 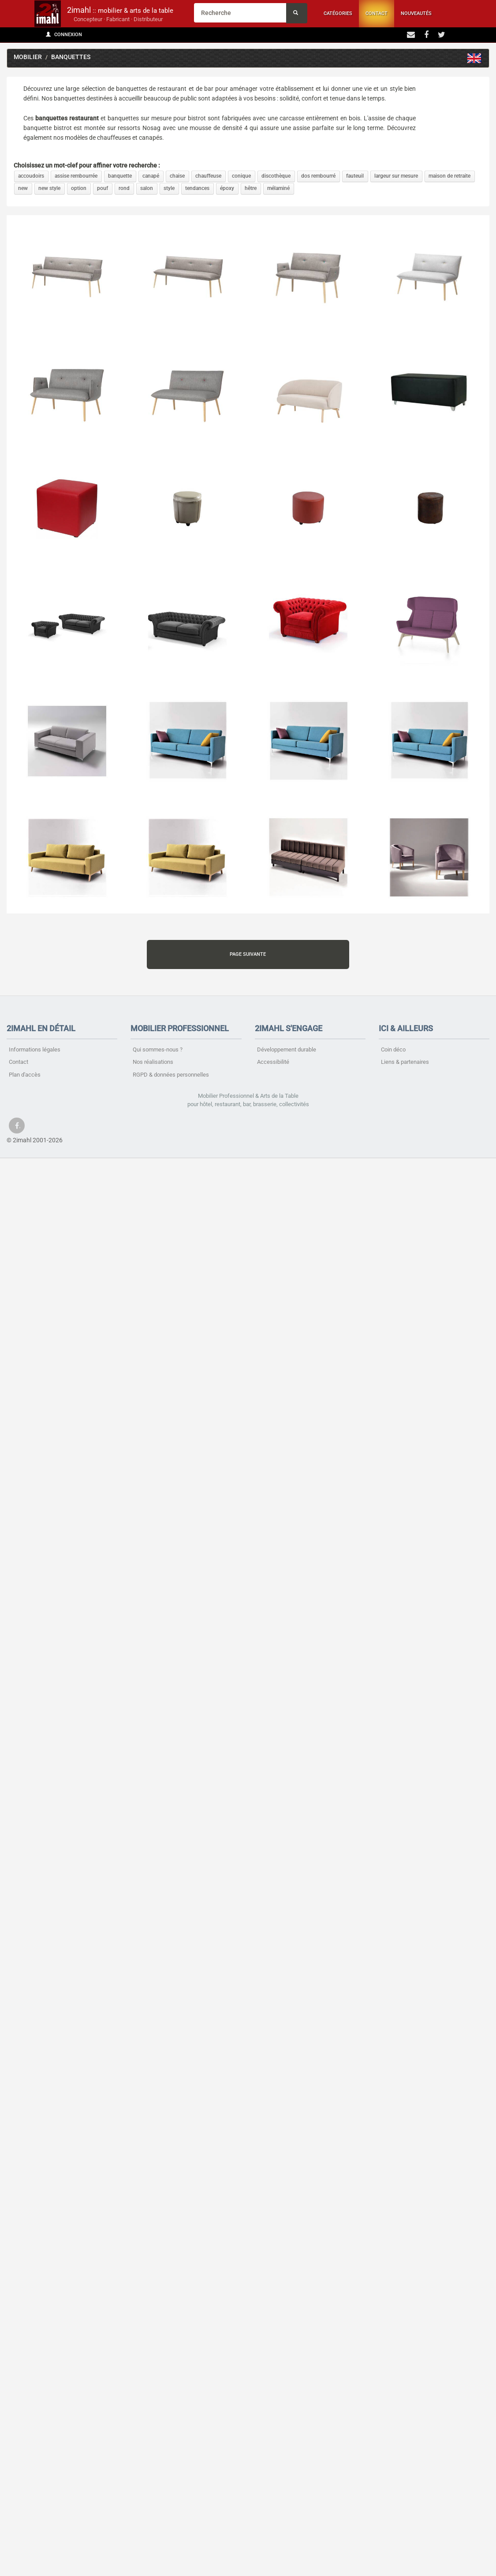 I want to click on Plan d'accès, so click(x=25, y=1074).